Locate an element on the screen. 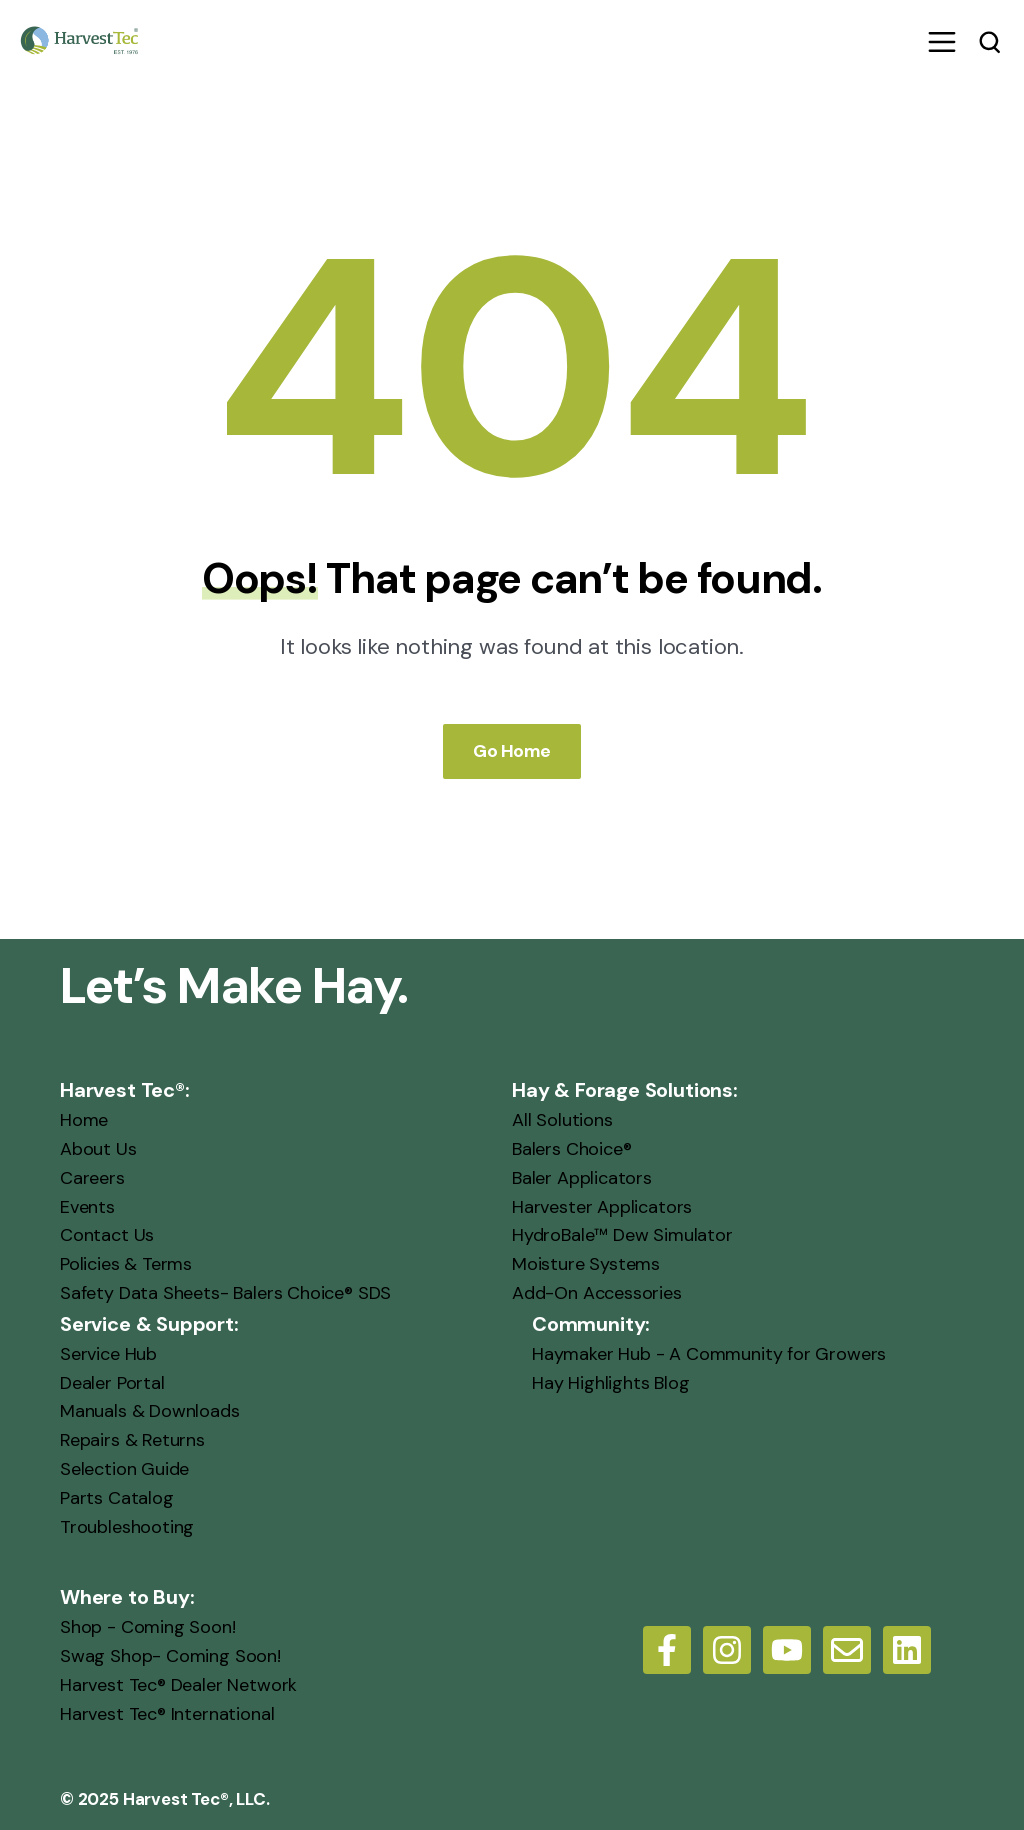 Image resolution: width=1024 pixels, height=1830 pixels. Safety Data Sheets- Balers Choice® SDS [menuitem] is located at coordinates (225, 1293).